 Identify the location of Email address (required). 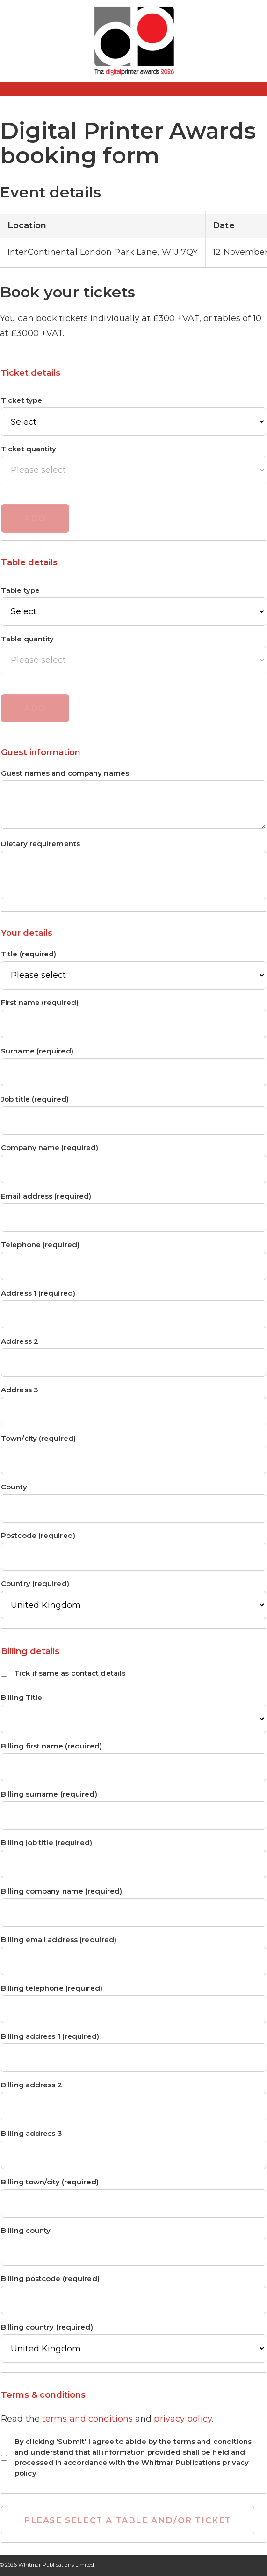
(46, 1196).